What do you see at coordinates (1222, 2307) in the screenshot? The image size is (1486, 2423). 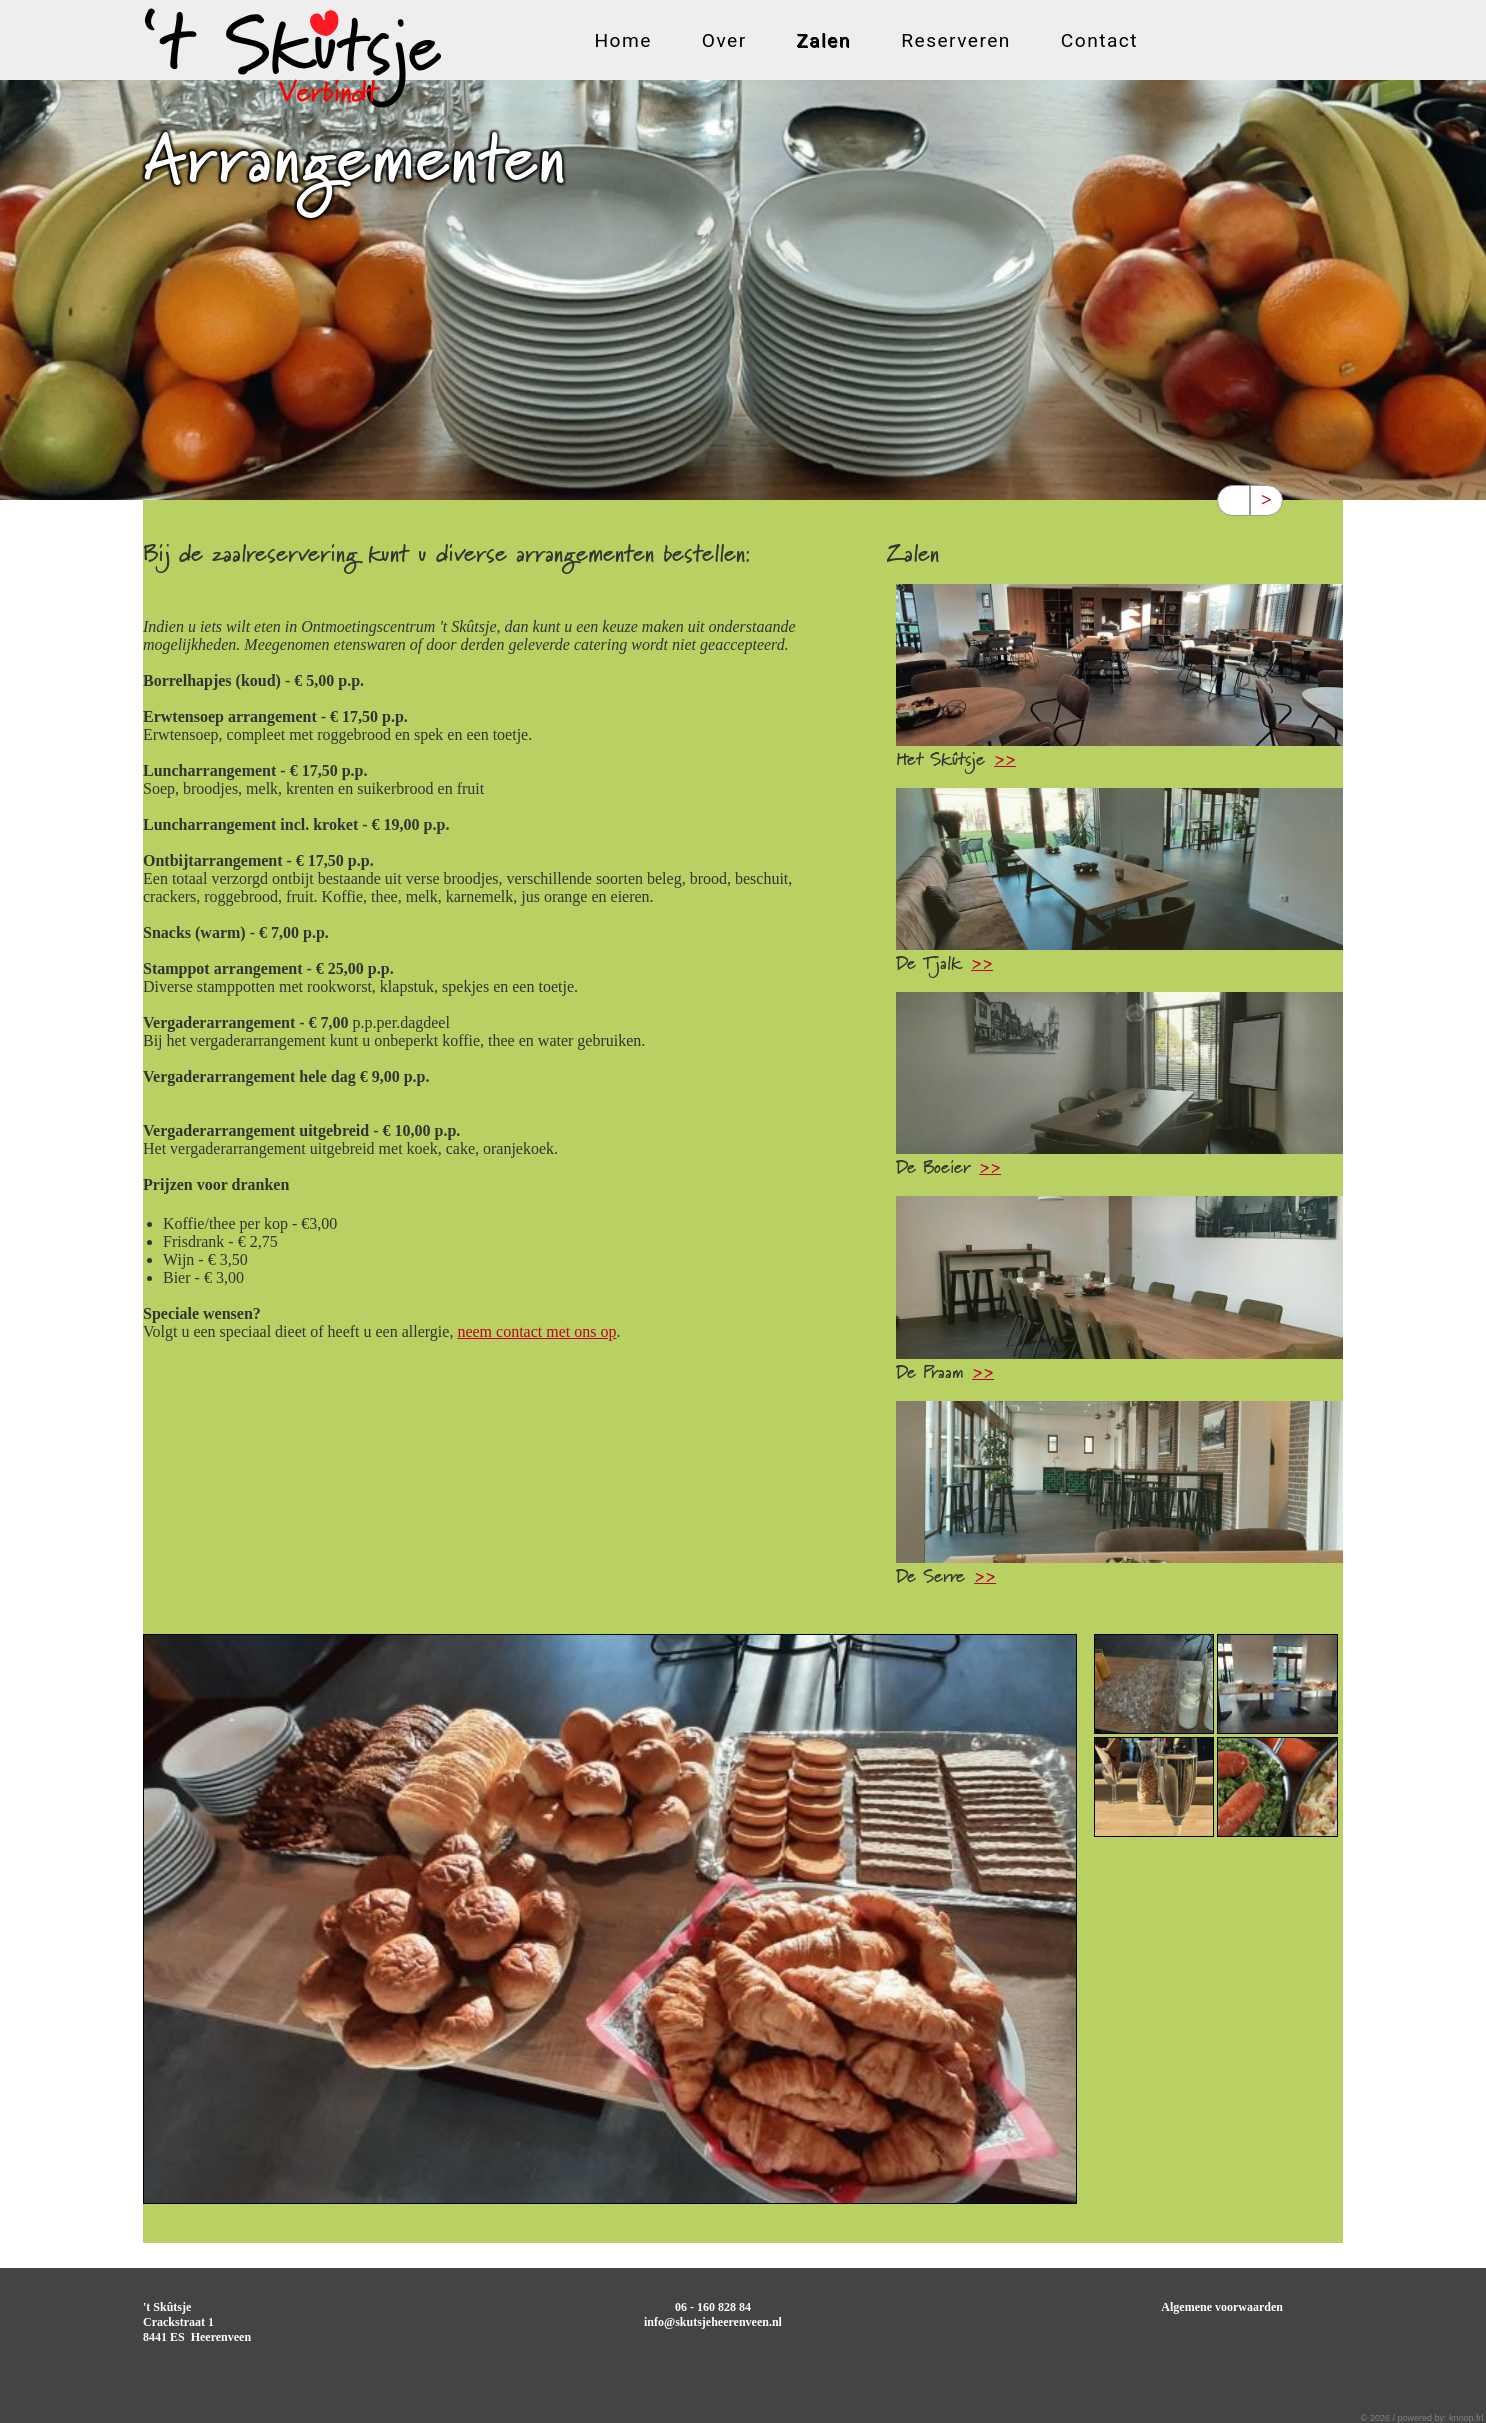 I see `Algemene voorwaarden` at bounding box center [1222, 2307].